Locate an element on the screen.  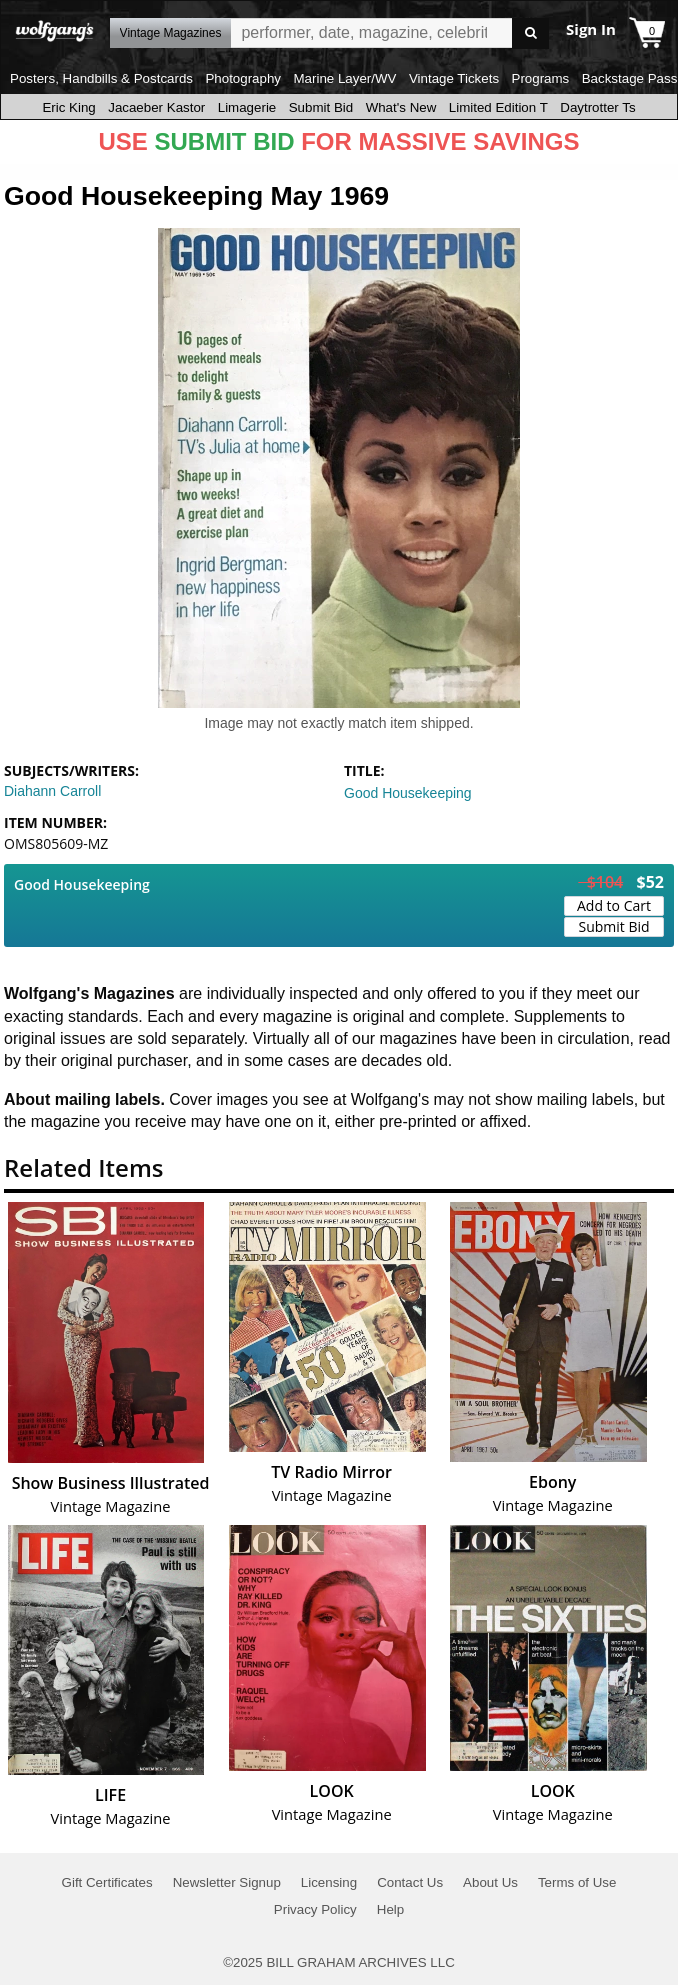
Vintage Tickets is located at coordinates (454, 78).